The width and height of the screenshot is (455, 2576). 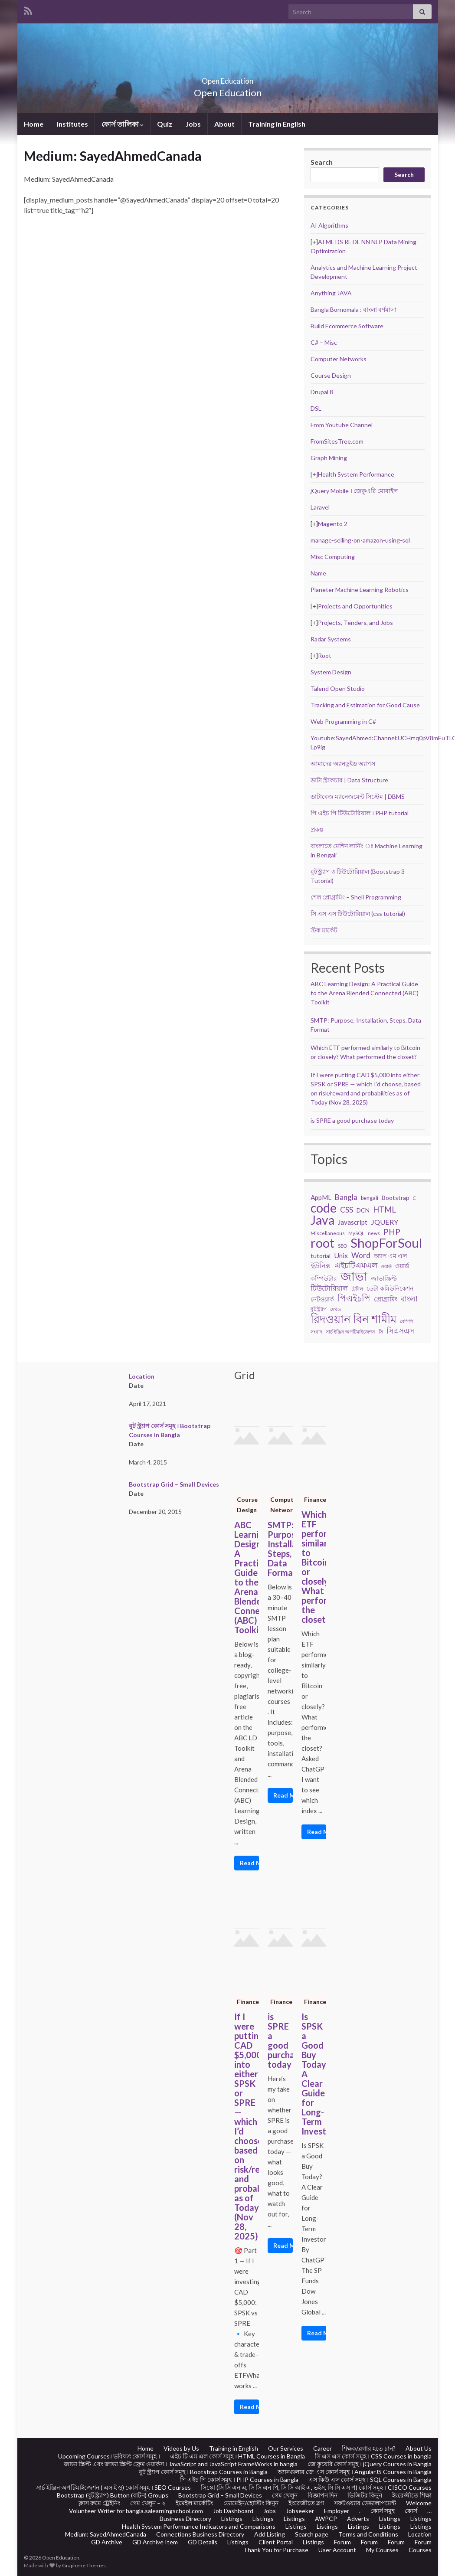 I want to click on CSS [CSS (44 items)], so click(x=346, y=1209).